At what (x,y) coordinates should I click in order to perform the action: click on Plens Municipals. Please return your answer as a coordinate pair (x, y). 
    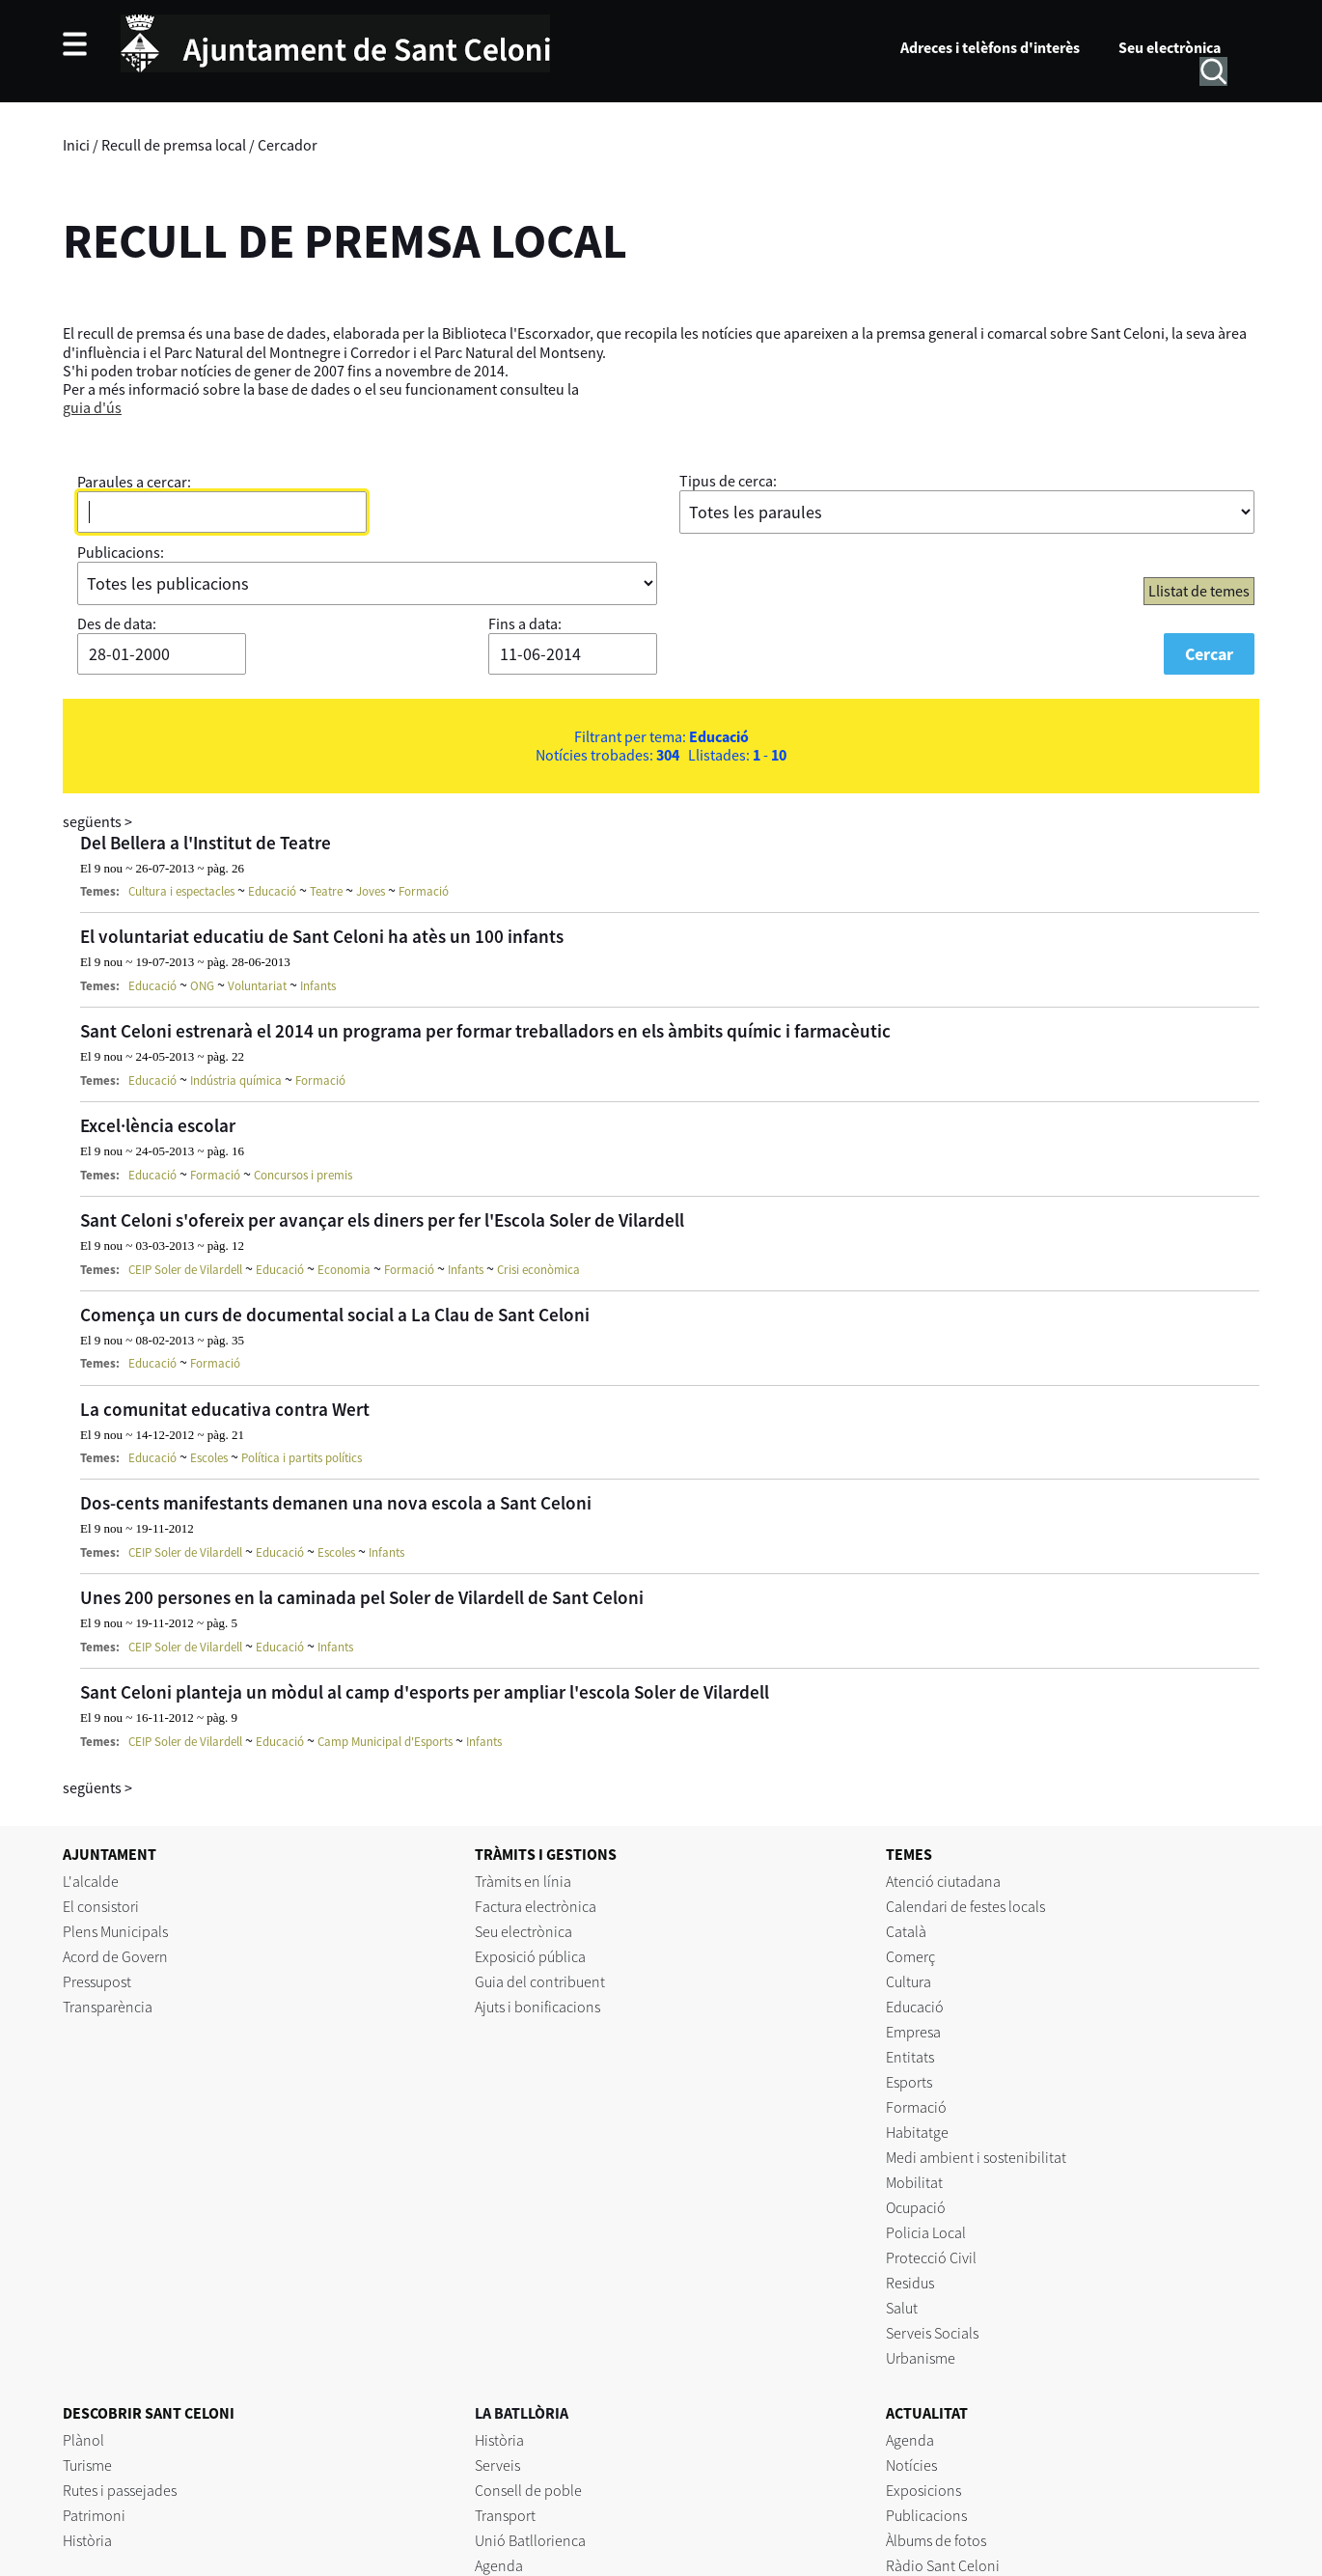
    Looking at the image, I should click on (115, 1931).